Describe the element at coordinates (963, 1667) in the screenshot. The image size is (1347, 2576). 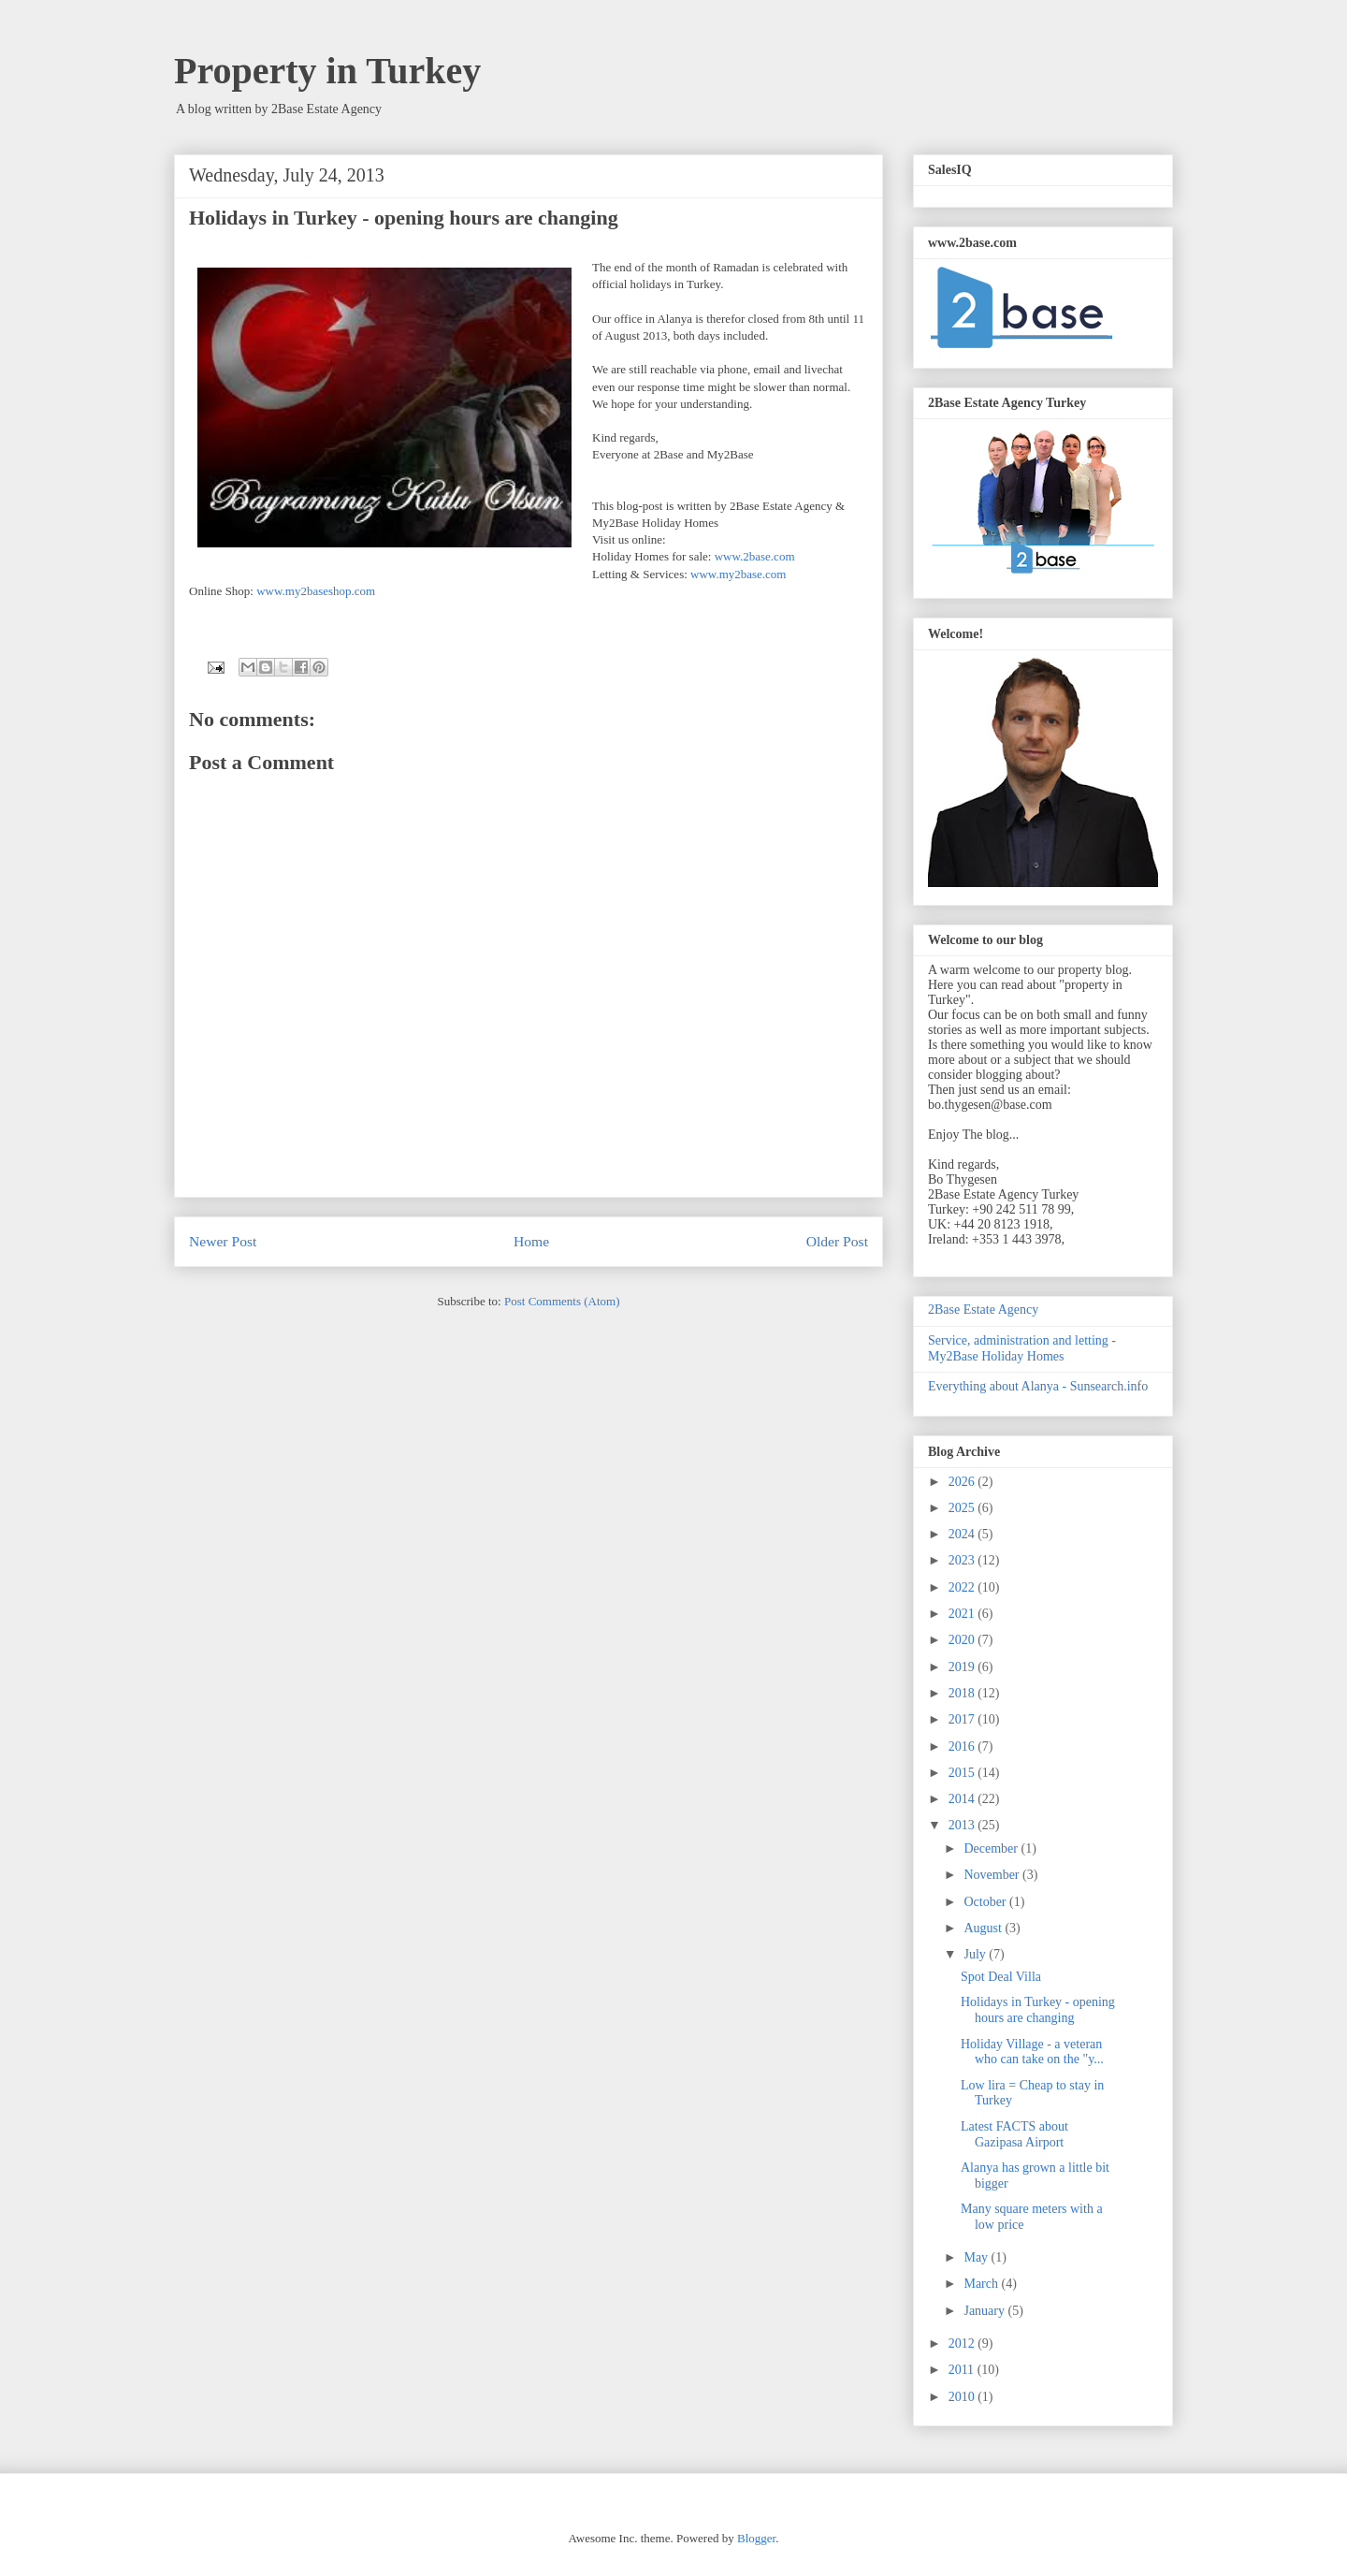
I see `2019` at that location.